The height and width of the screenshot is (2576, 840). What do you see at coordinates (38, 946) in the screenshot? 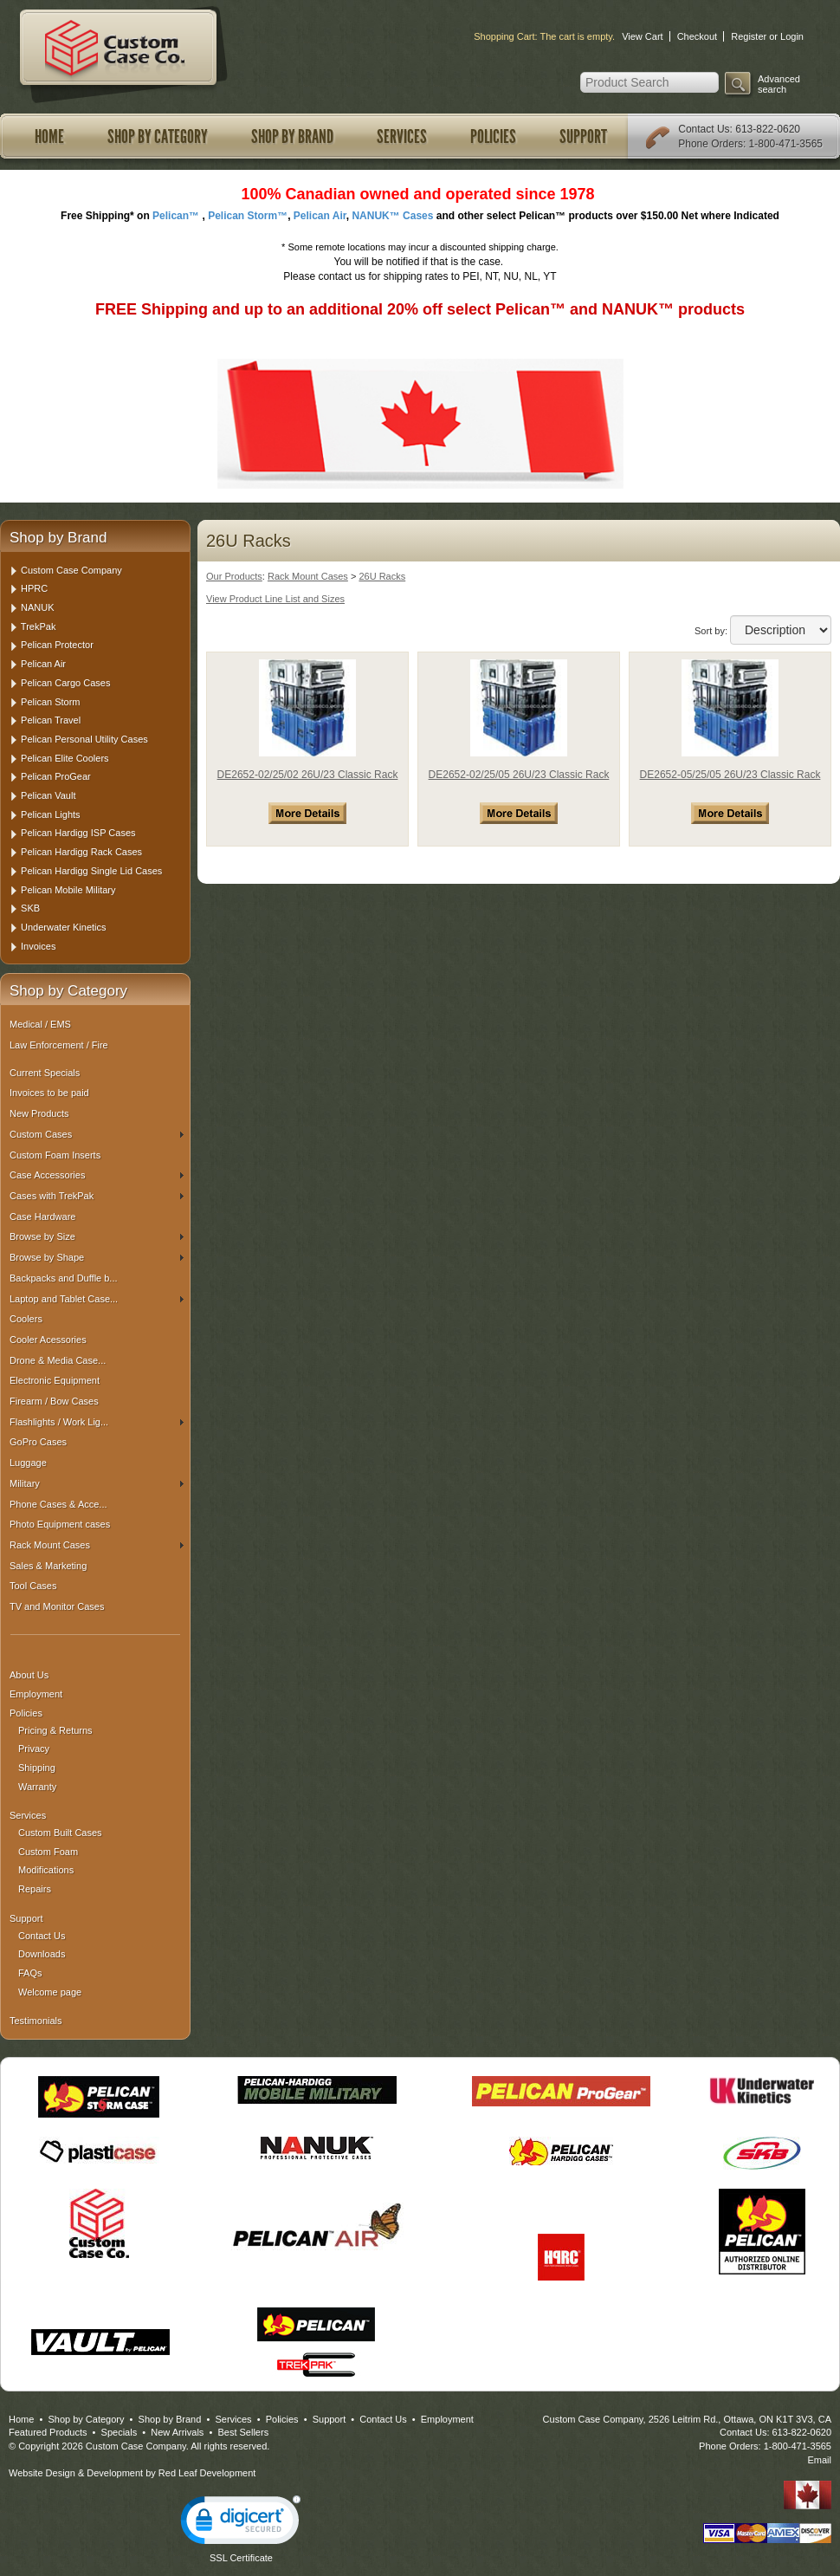
I see `Invoices` at bounding box center [38, 946].